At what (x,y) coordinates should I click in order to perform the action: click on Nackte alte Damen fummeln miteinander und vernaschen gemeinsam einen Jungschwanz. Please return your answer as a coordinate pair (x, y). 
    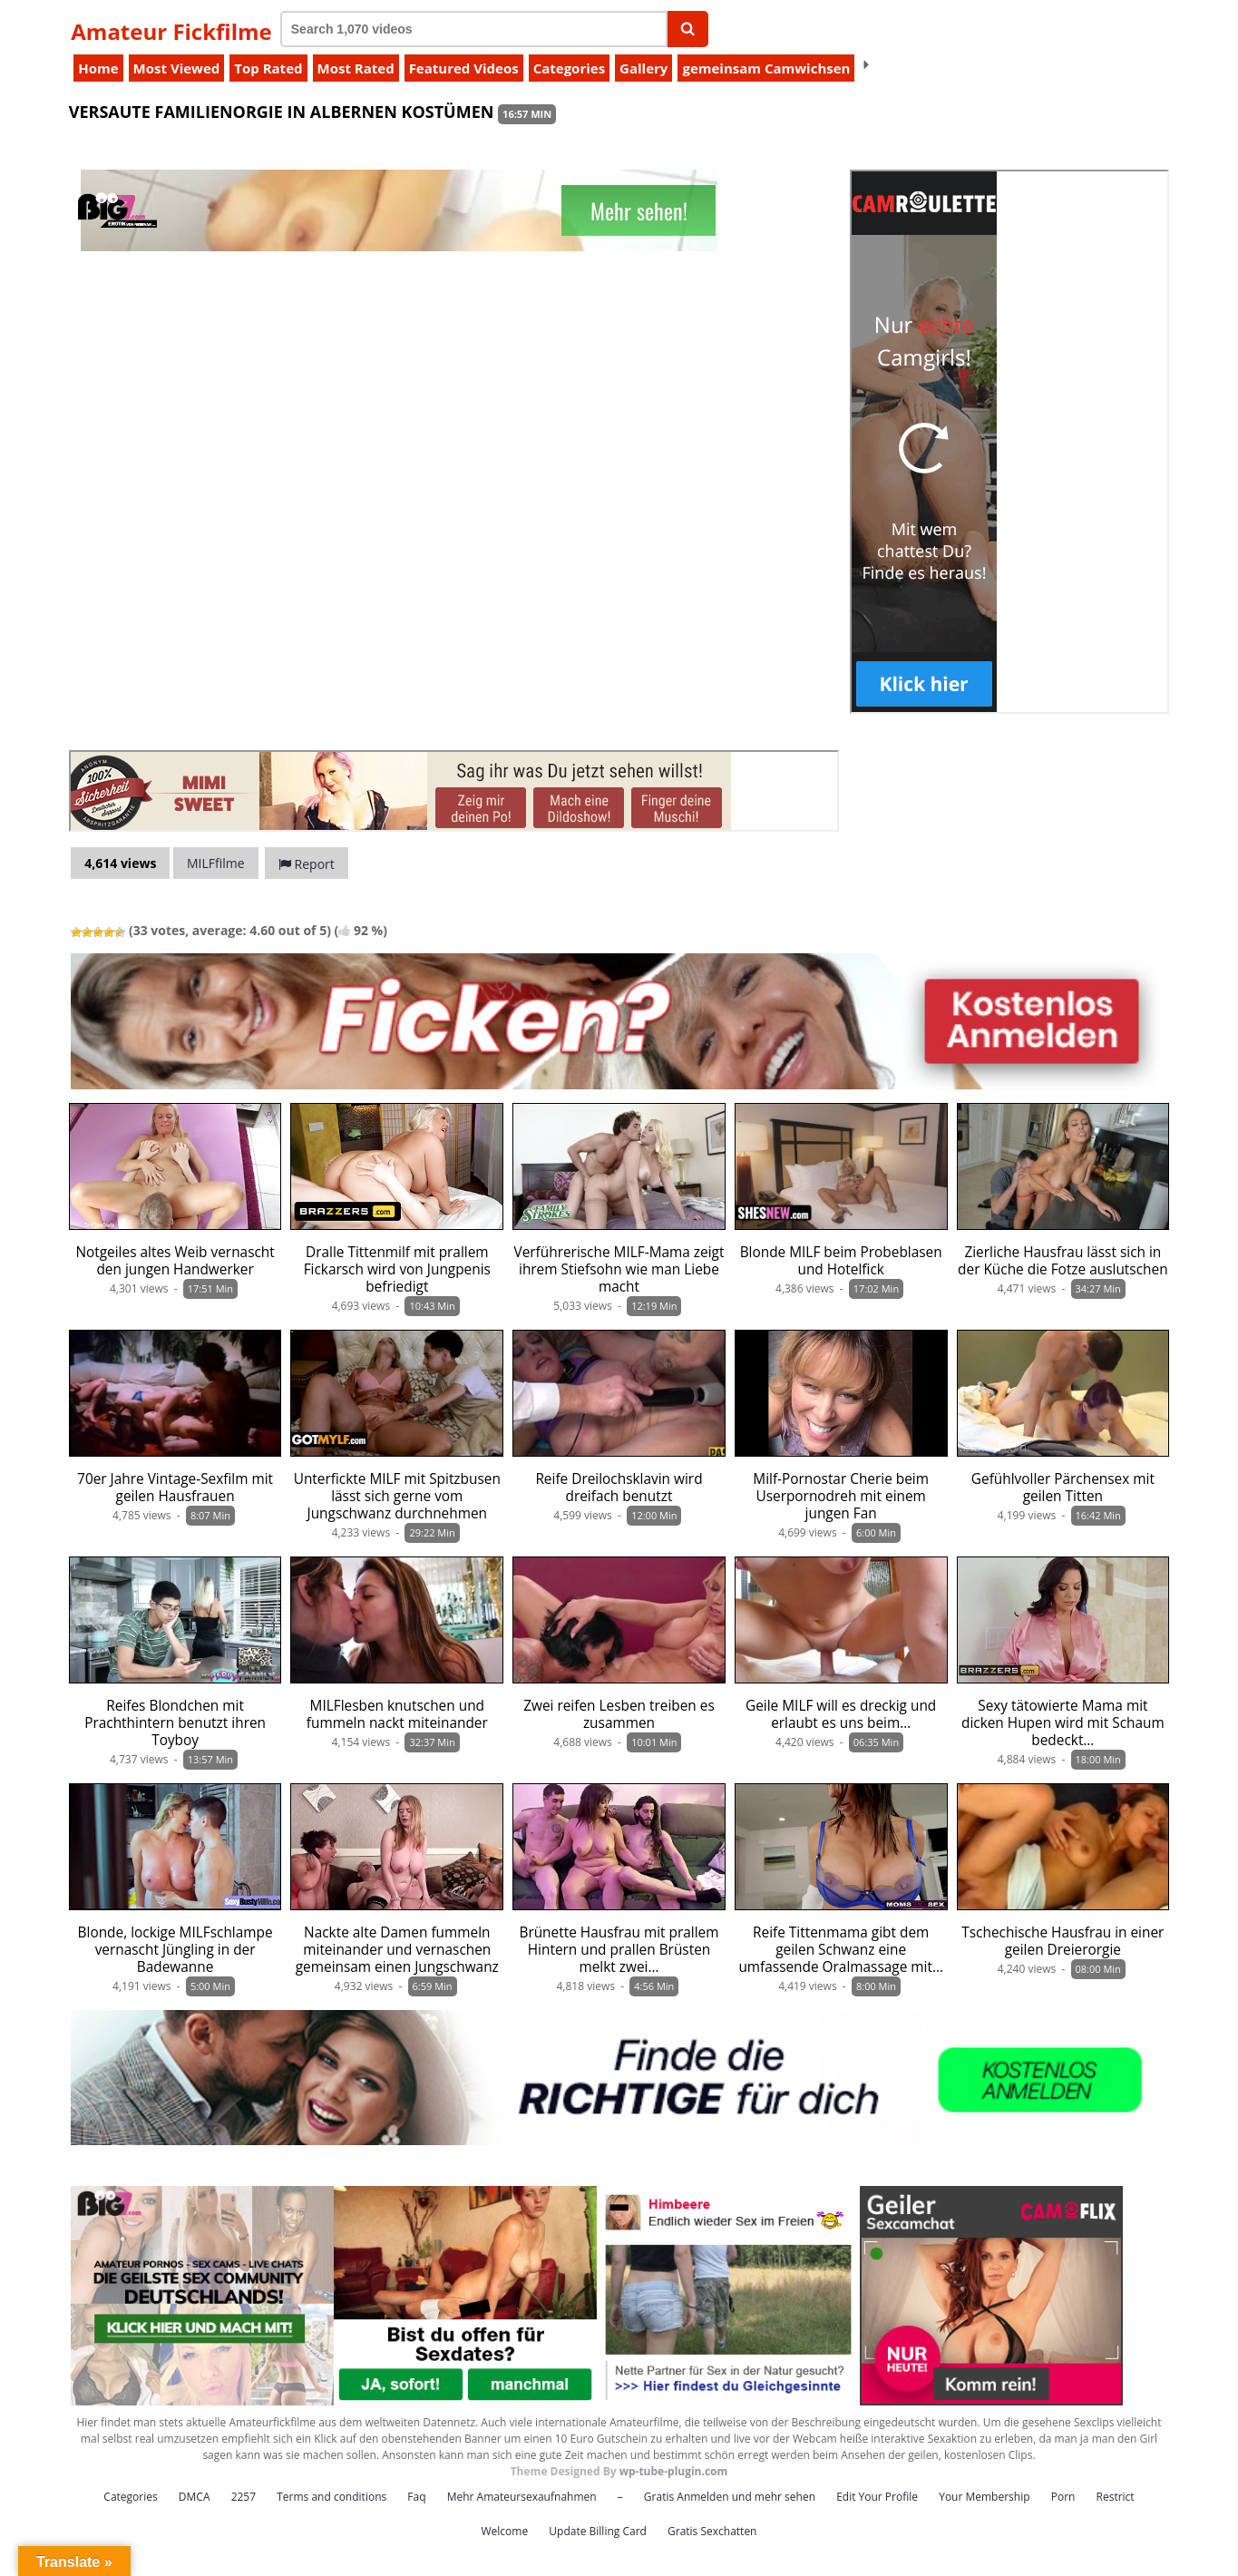
    Looking at the image, I should click on (397, 1949).